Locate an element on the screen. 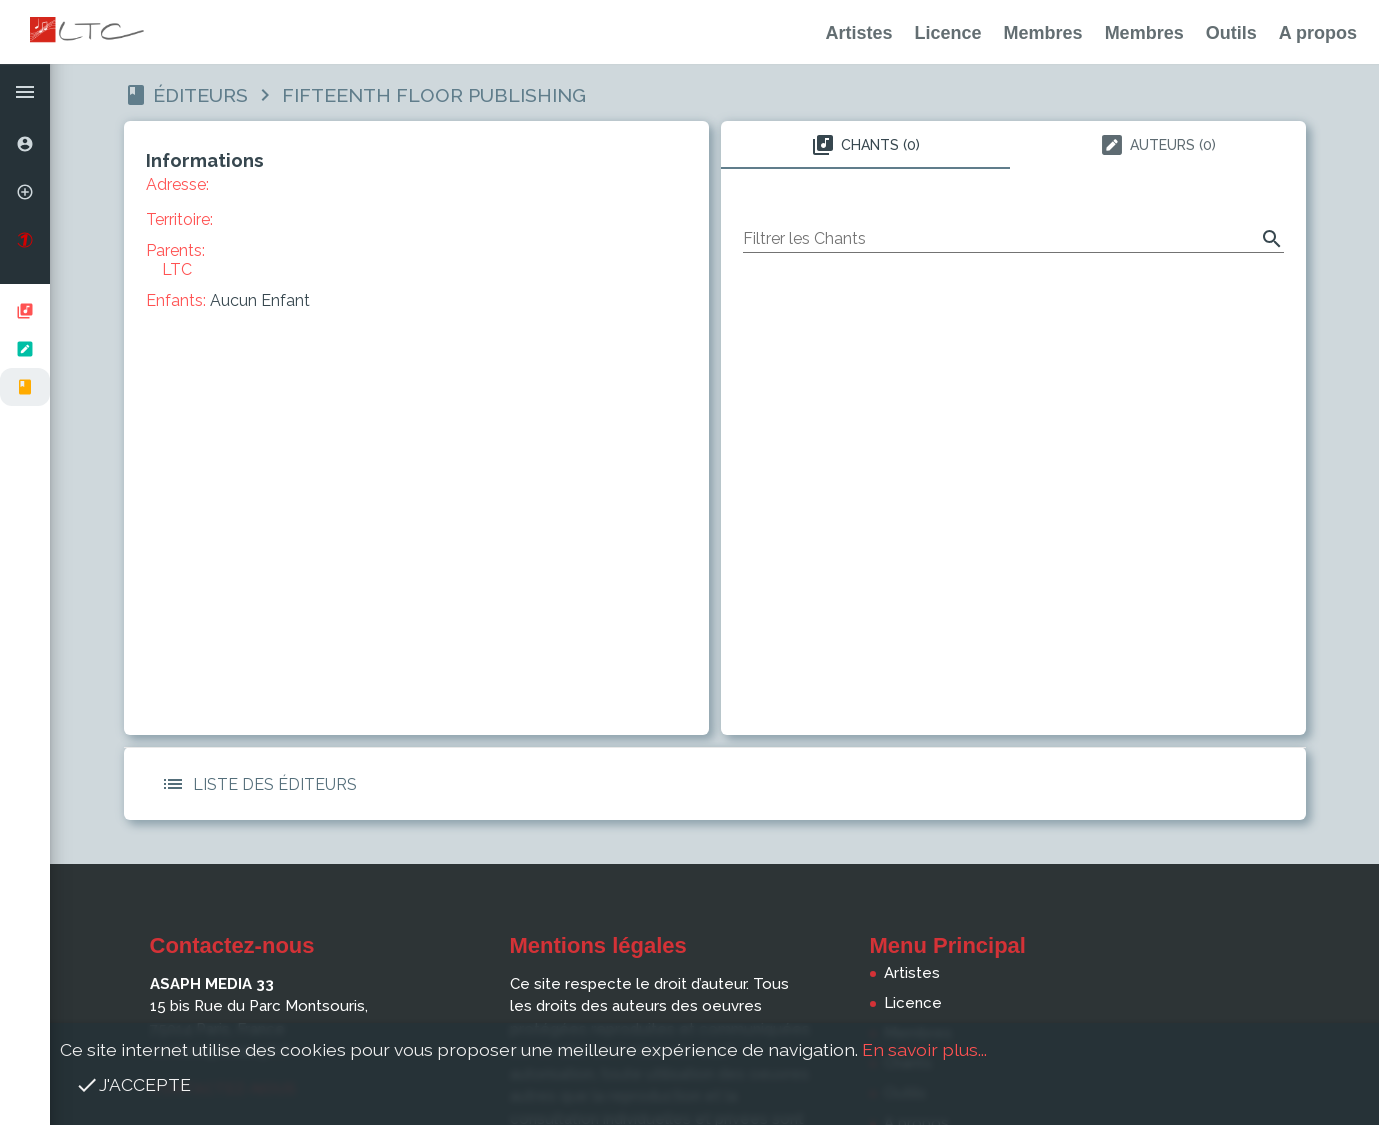 This screenshot has height=1125, width=1379. LTC is located at coordinates (177, 269).